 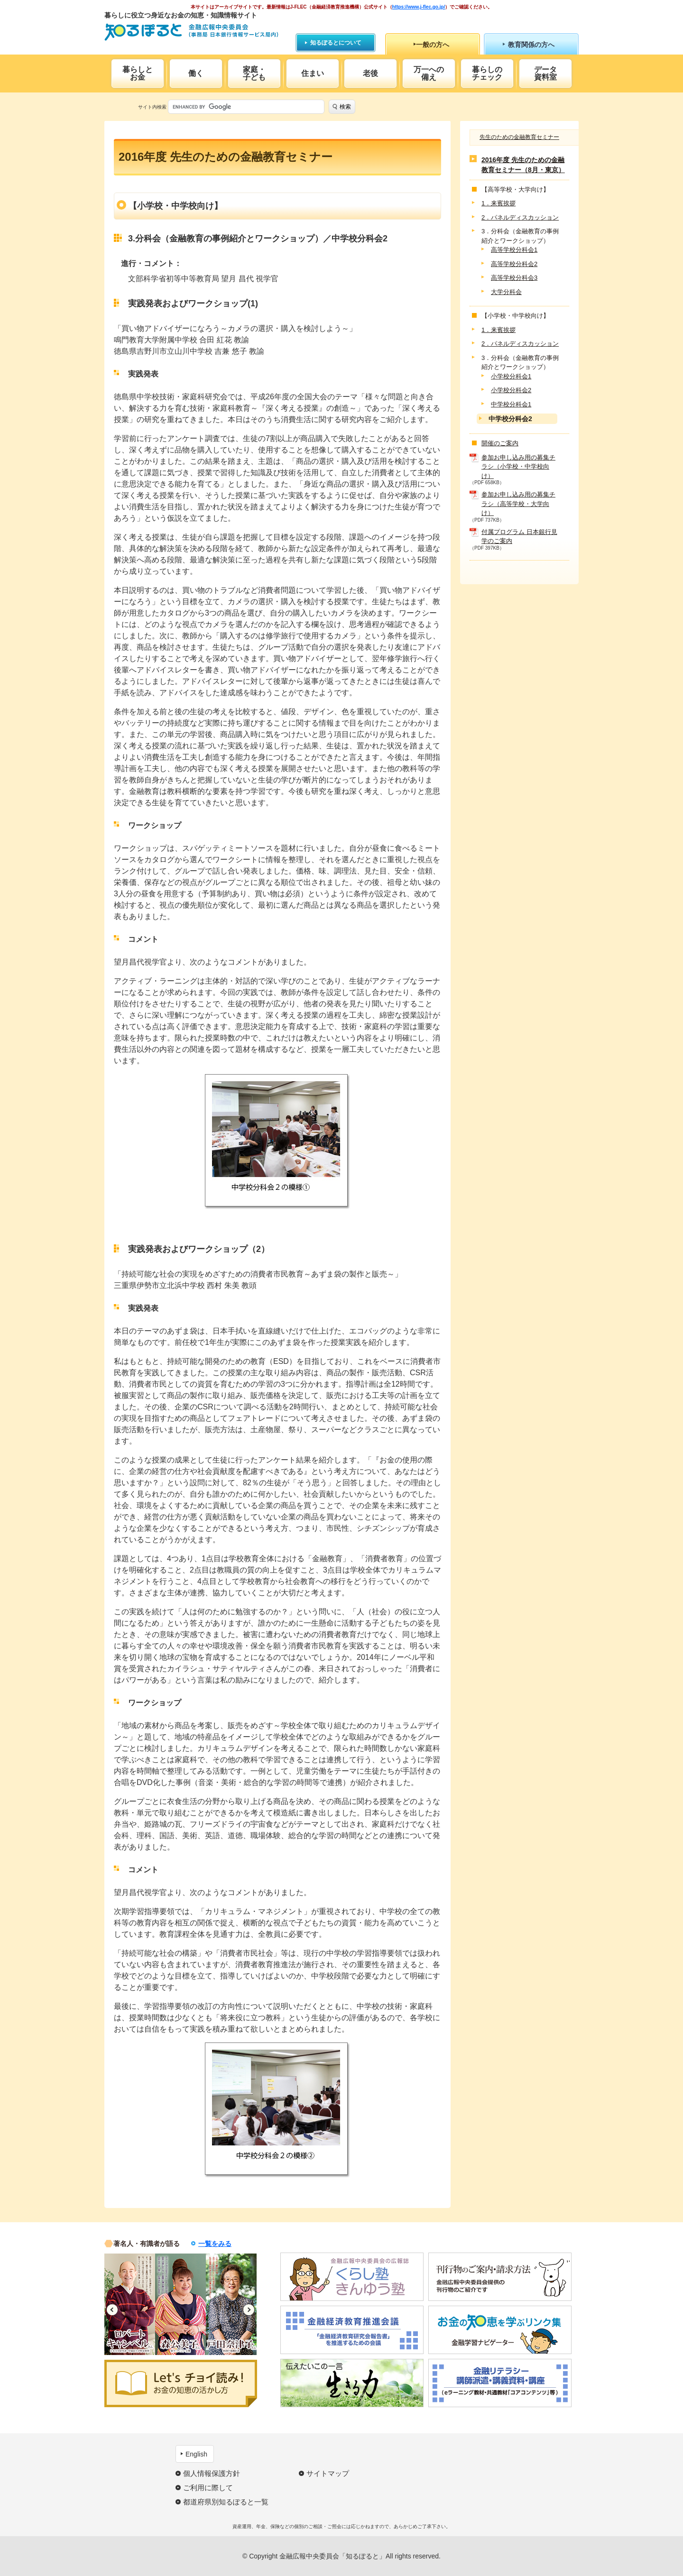 What do you see at coordinates (514, 263) in the screenshot?
I see `高等学校分科会2` at bounding box center [514, 263].